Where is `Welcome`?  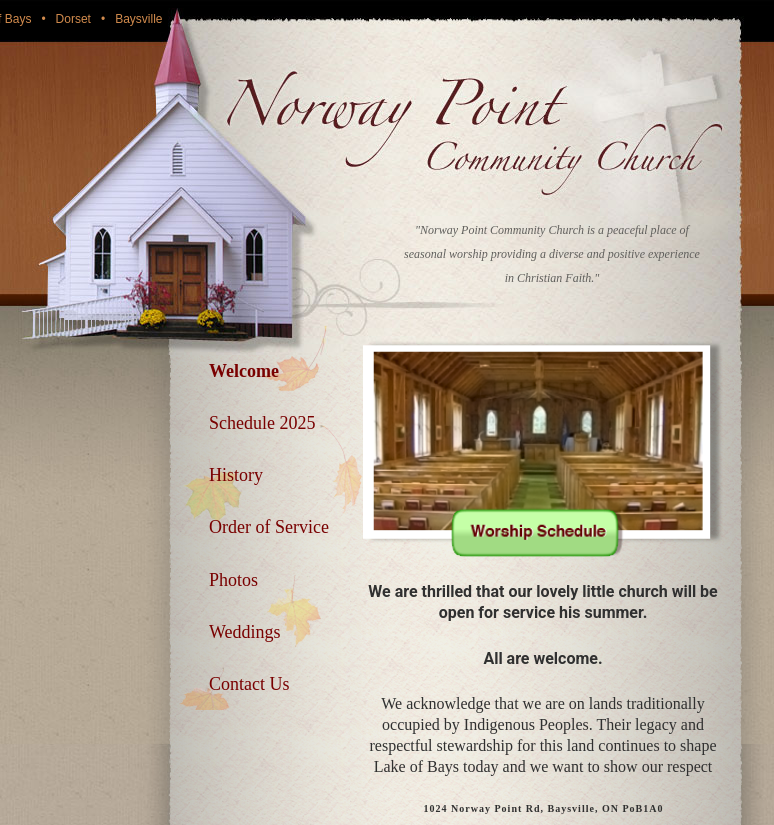 Welcome is located at coordinates (244, 371).